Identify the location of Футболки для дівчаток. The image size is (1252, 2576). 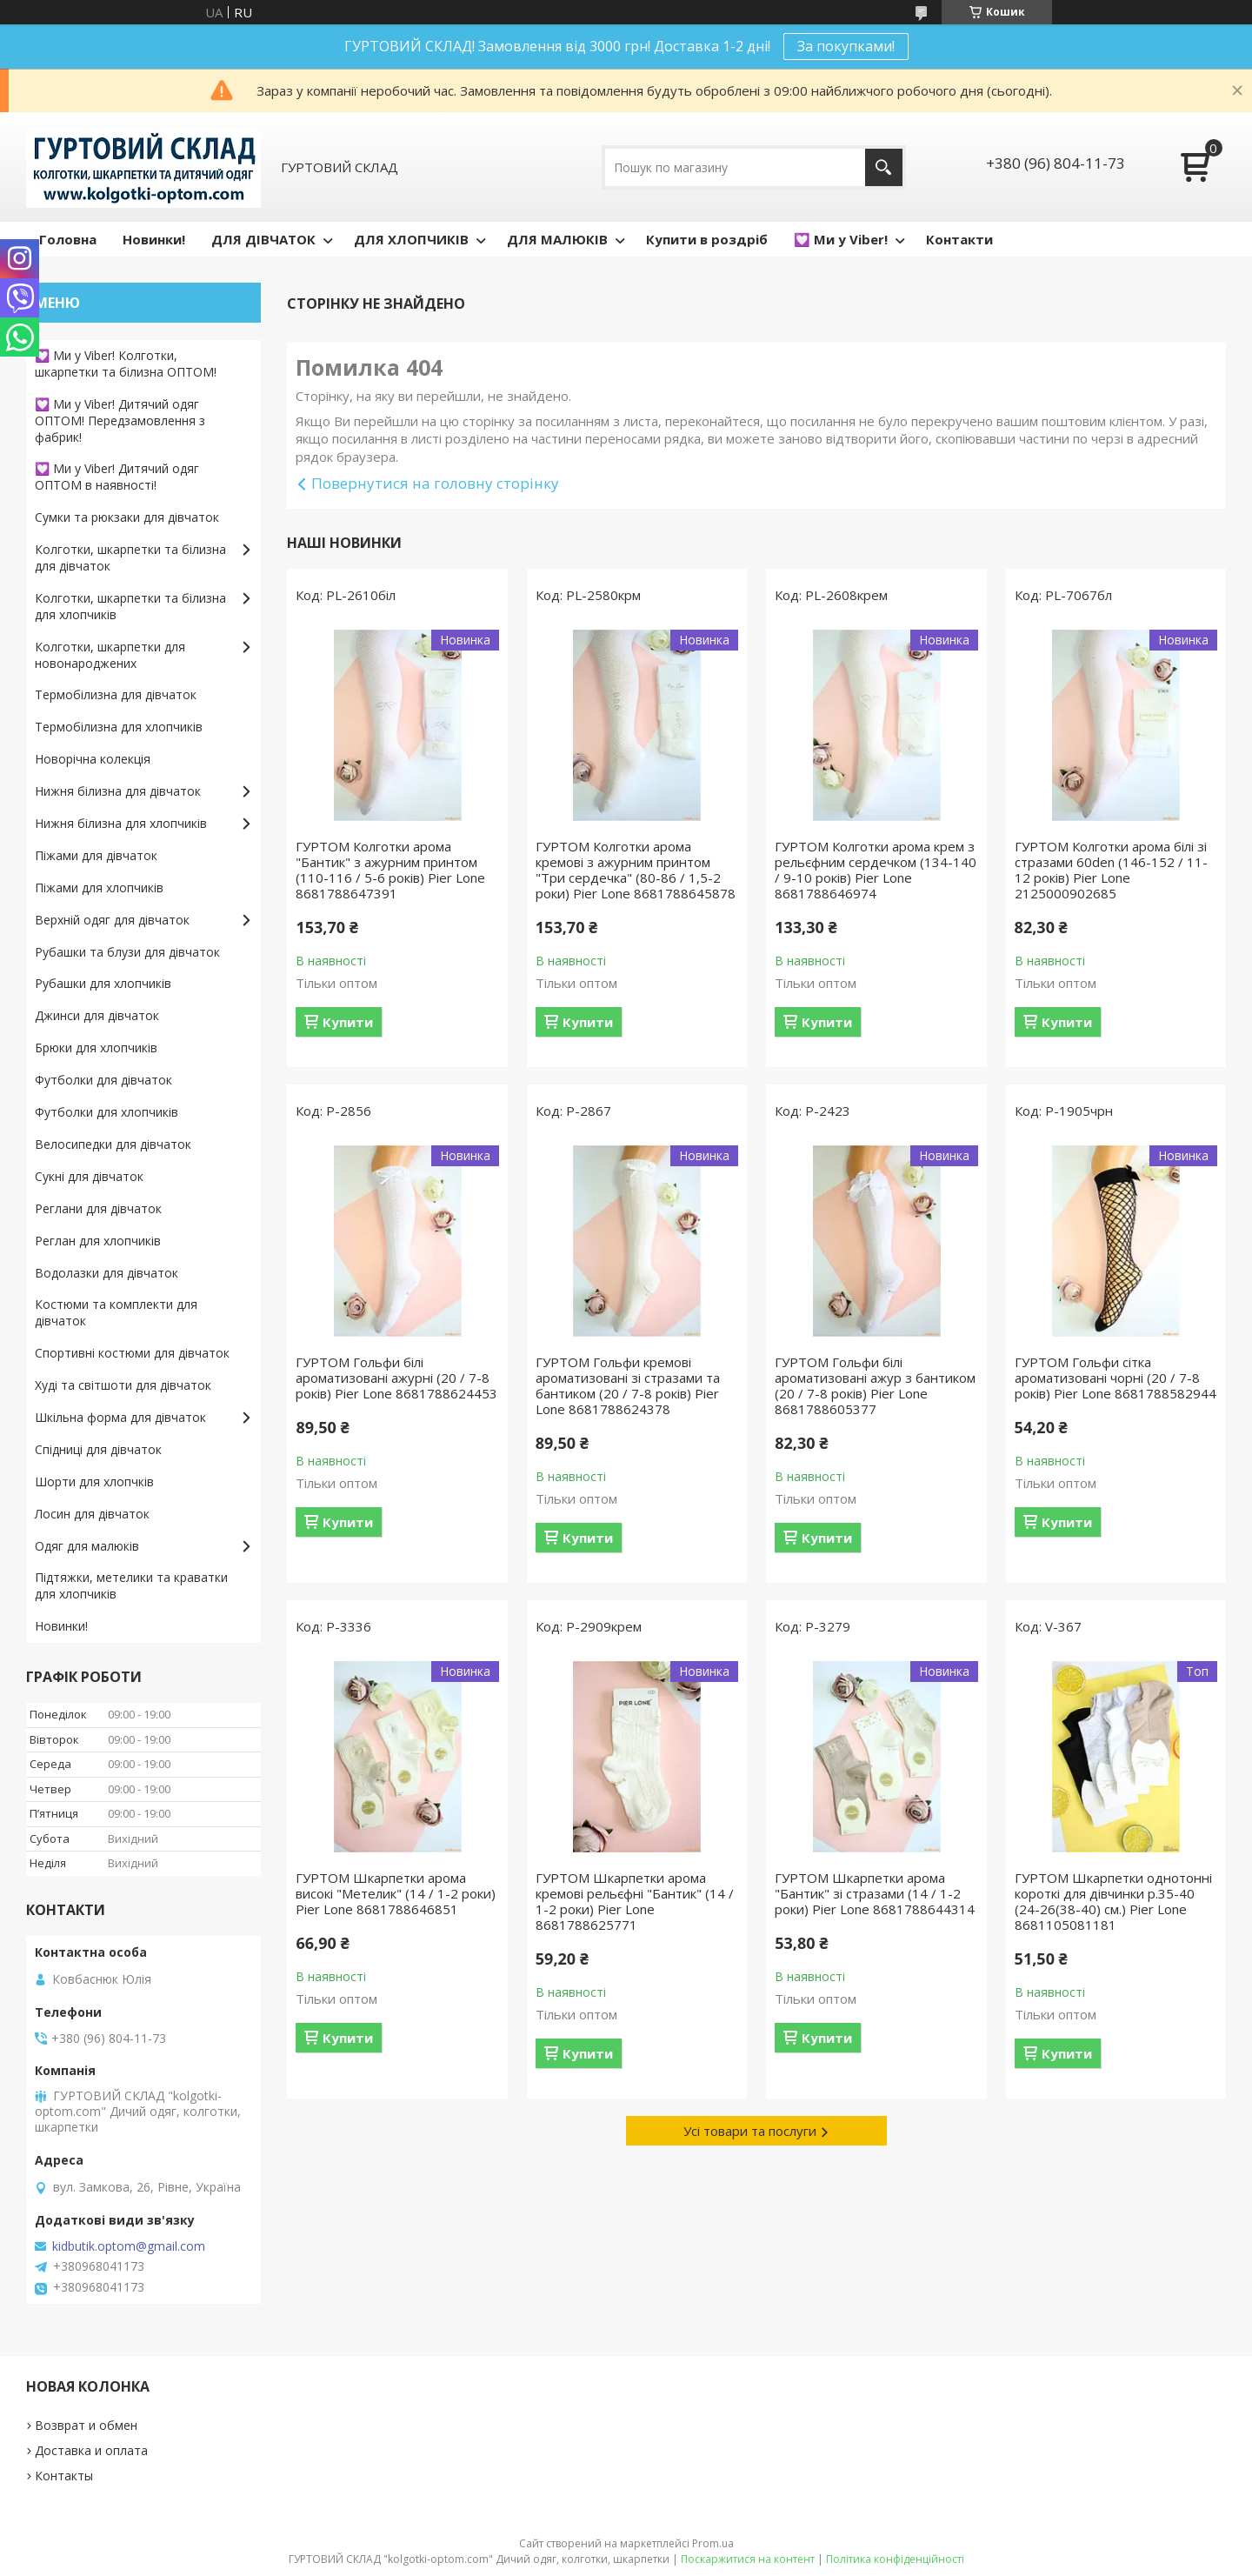
(103, 1079).